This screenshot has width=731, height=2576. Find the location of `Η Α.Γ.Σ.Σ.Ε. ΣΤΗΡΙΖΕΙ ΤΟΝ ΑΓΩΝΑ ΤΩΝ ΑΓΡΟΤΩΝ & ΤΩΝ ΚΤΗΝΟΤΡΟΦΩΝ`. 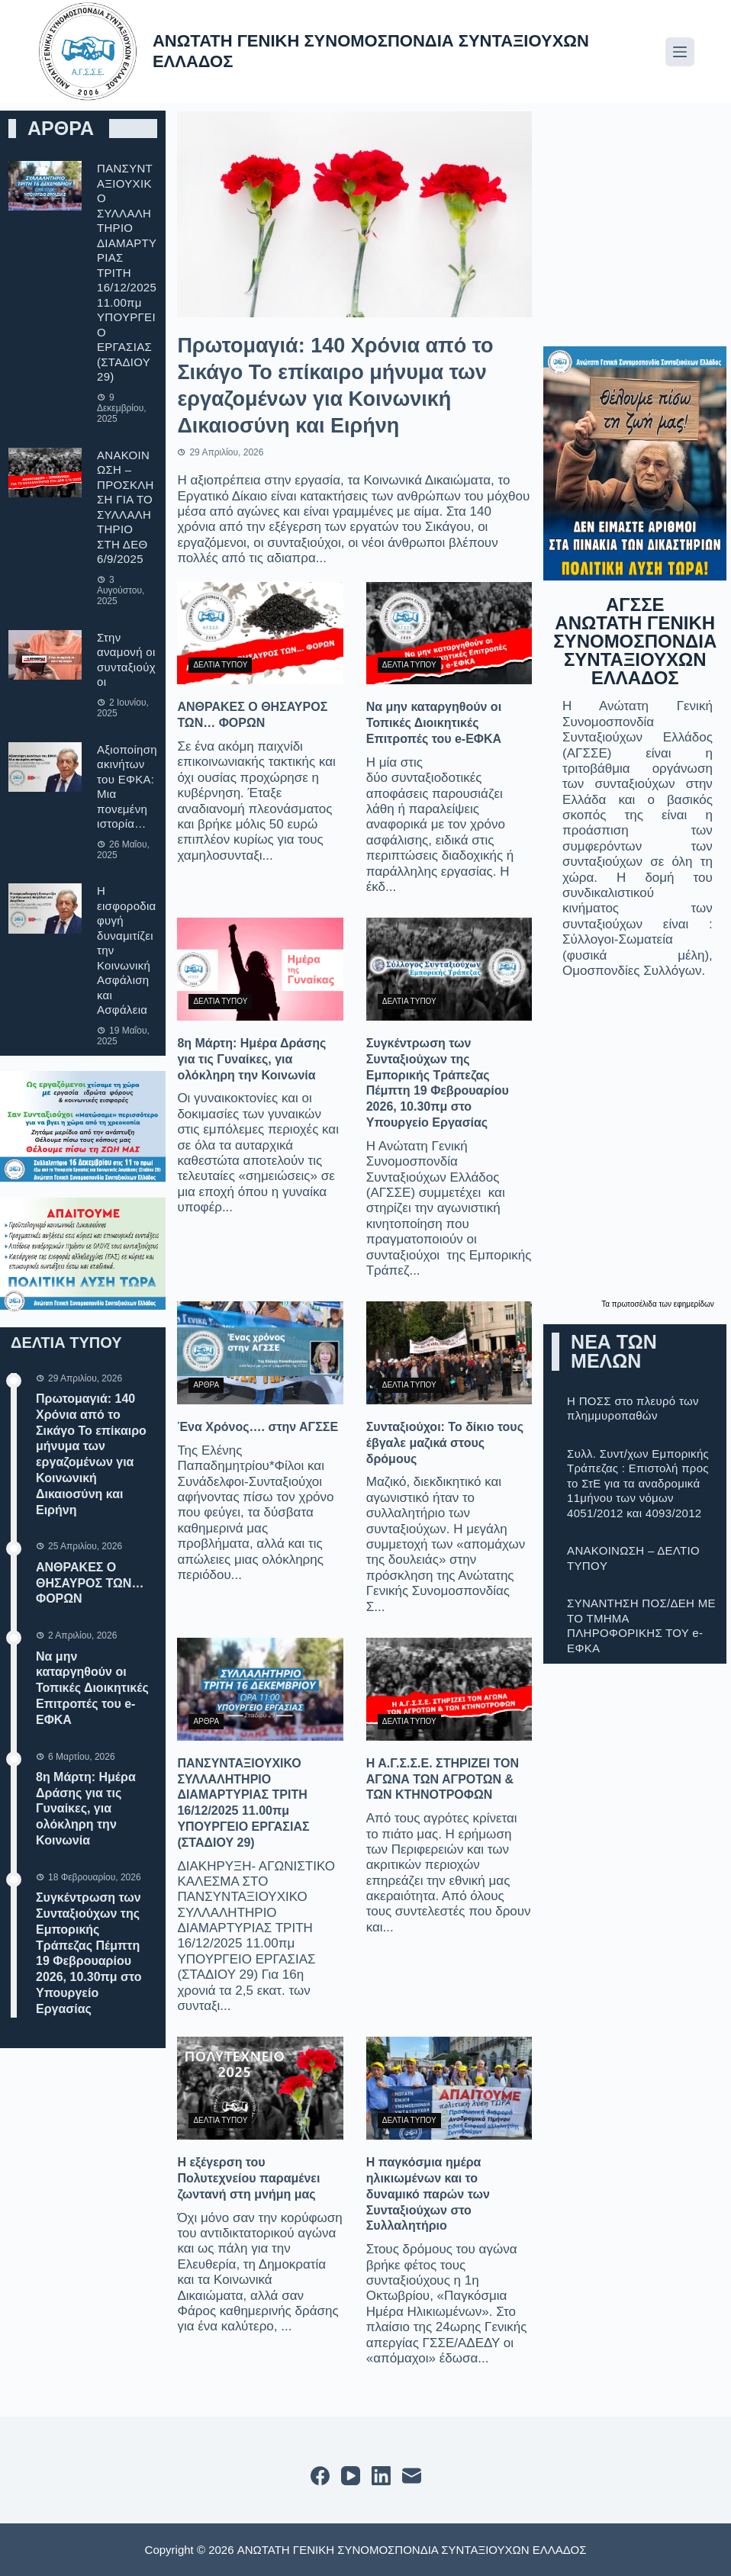

Η Α.Γ.Σ.Σ.Ε. ΣΤΗΡΙΖΕΙ ΤΟΝ ΑΓΩΝΑ ΤΩΝ ΑΓΡΟΤΩΝ & ΤΩΝ ΚΤΗΝΟΤΡΟΦΩΝ is located at coordinates (442, 1779).